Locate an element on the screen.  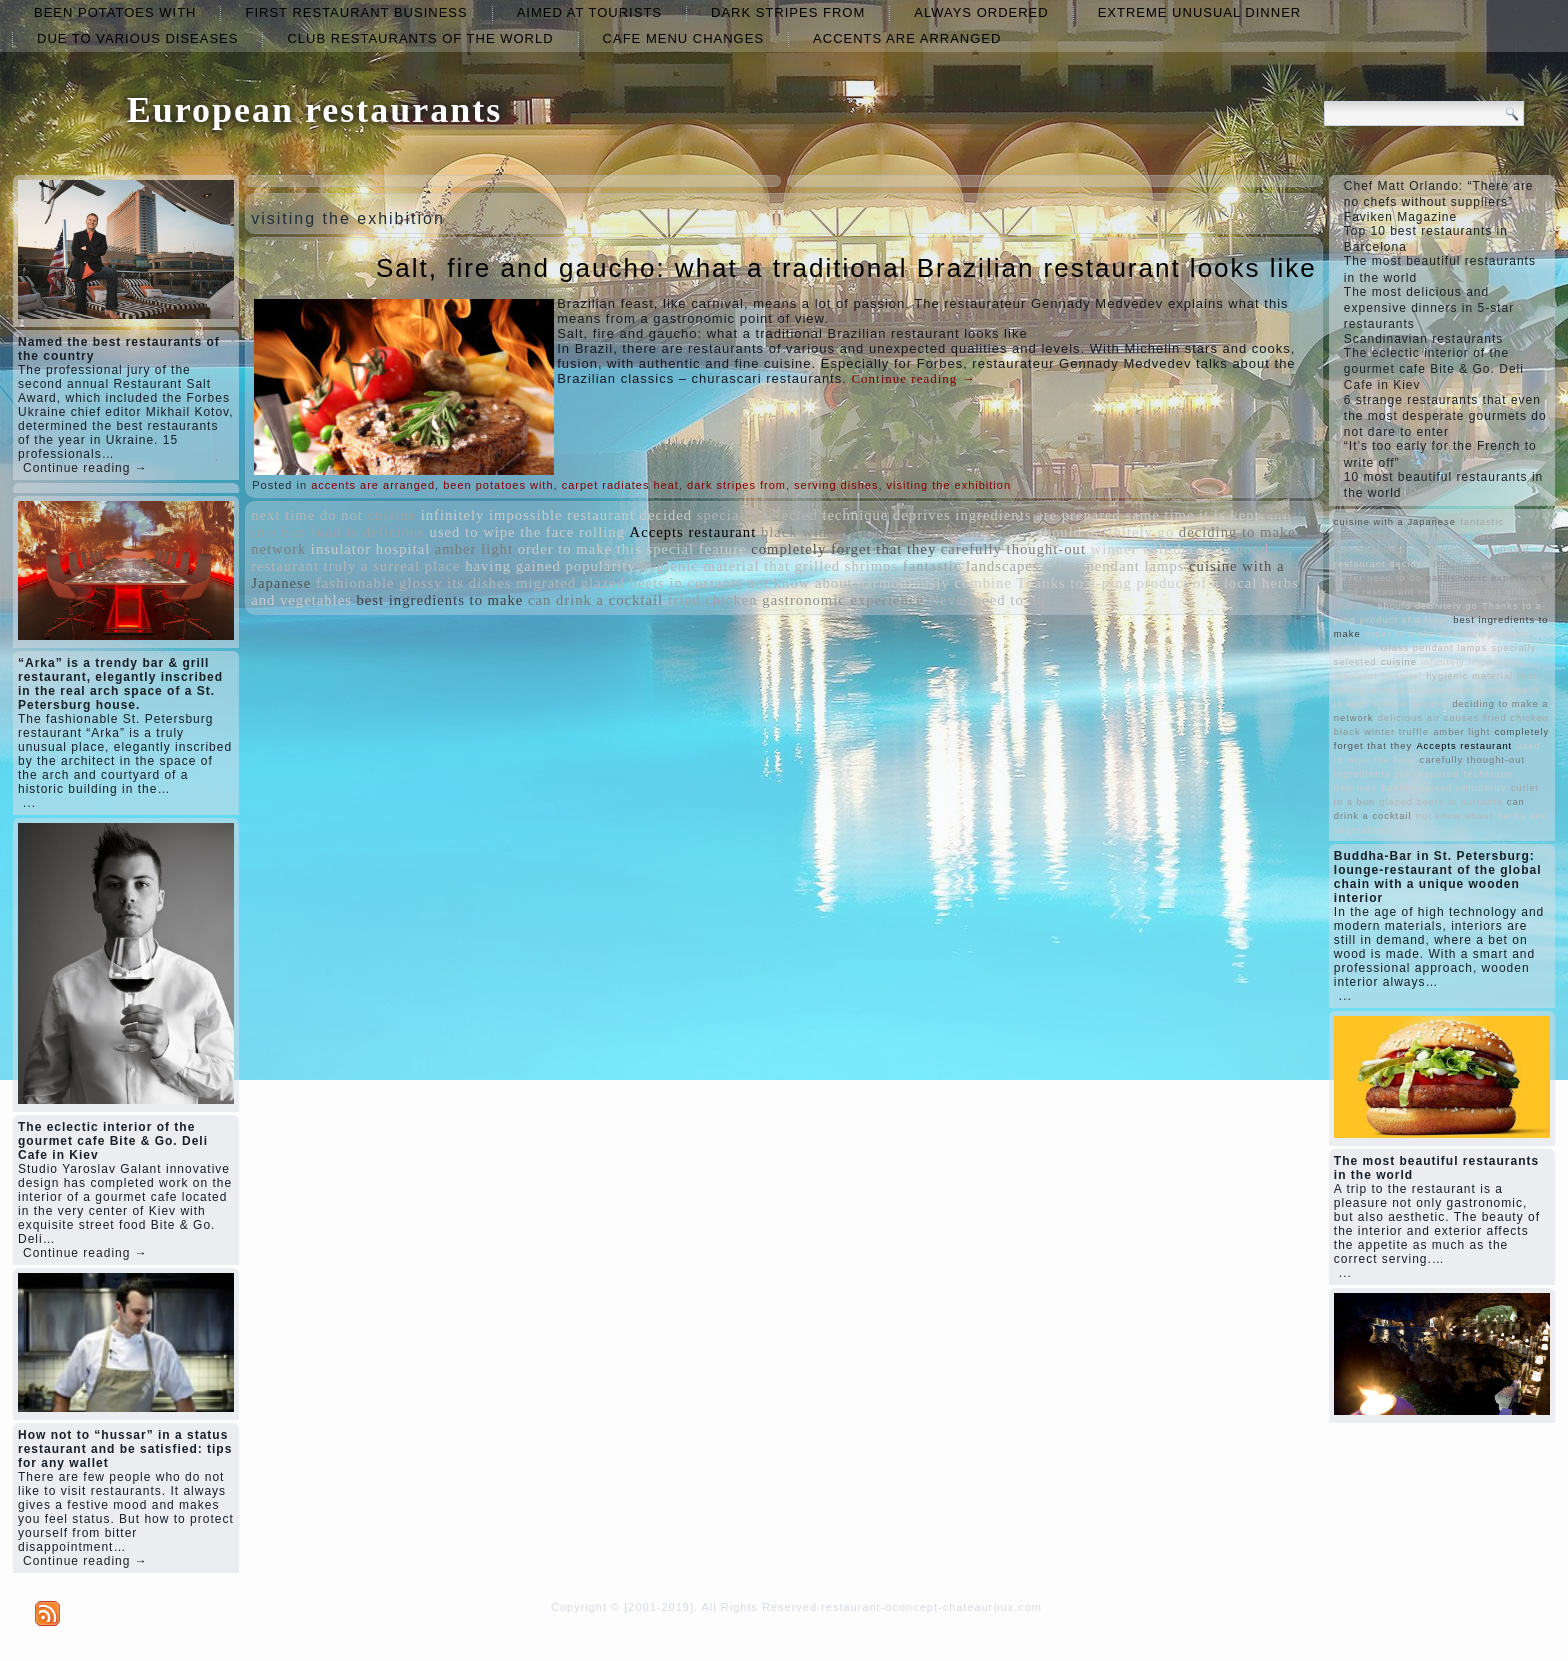
restaurant decided is located at coordinates (629, 515).